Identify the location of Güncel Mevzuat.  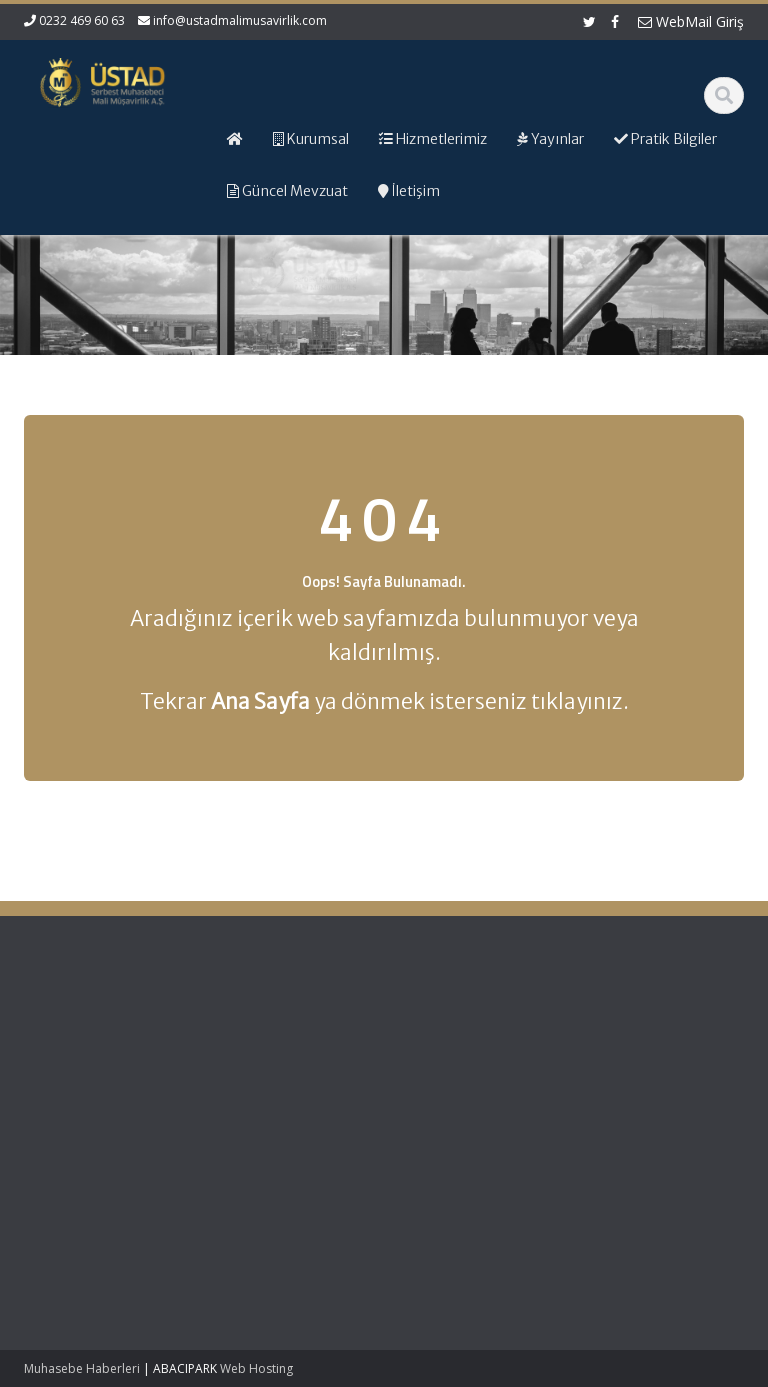
(469, 1082).